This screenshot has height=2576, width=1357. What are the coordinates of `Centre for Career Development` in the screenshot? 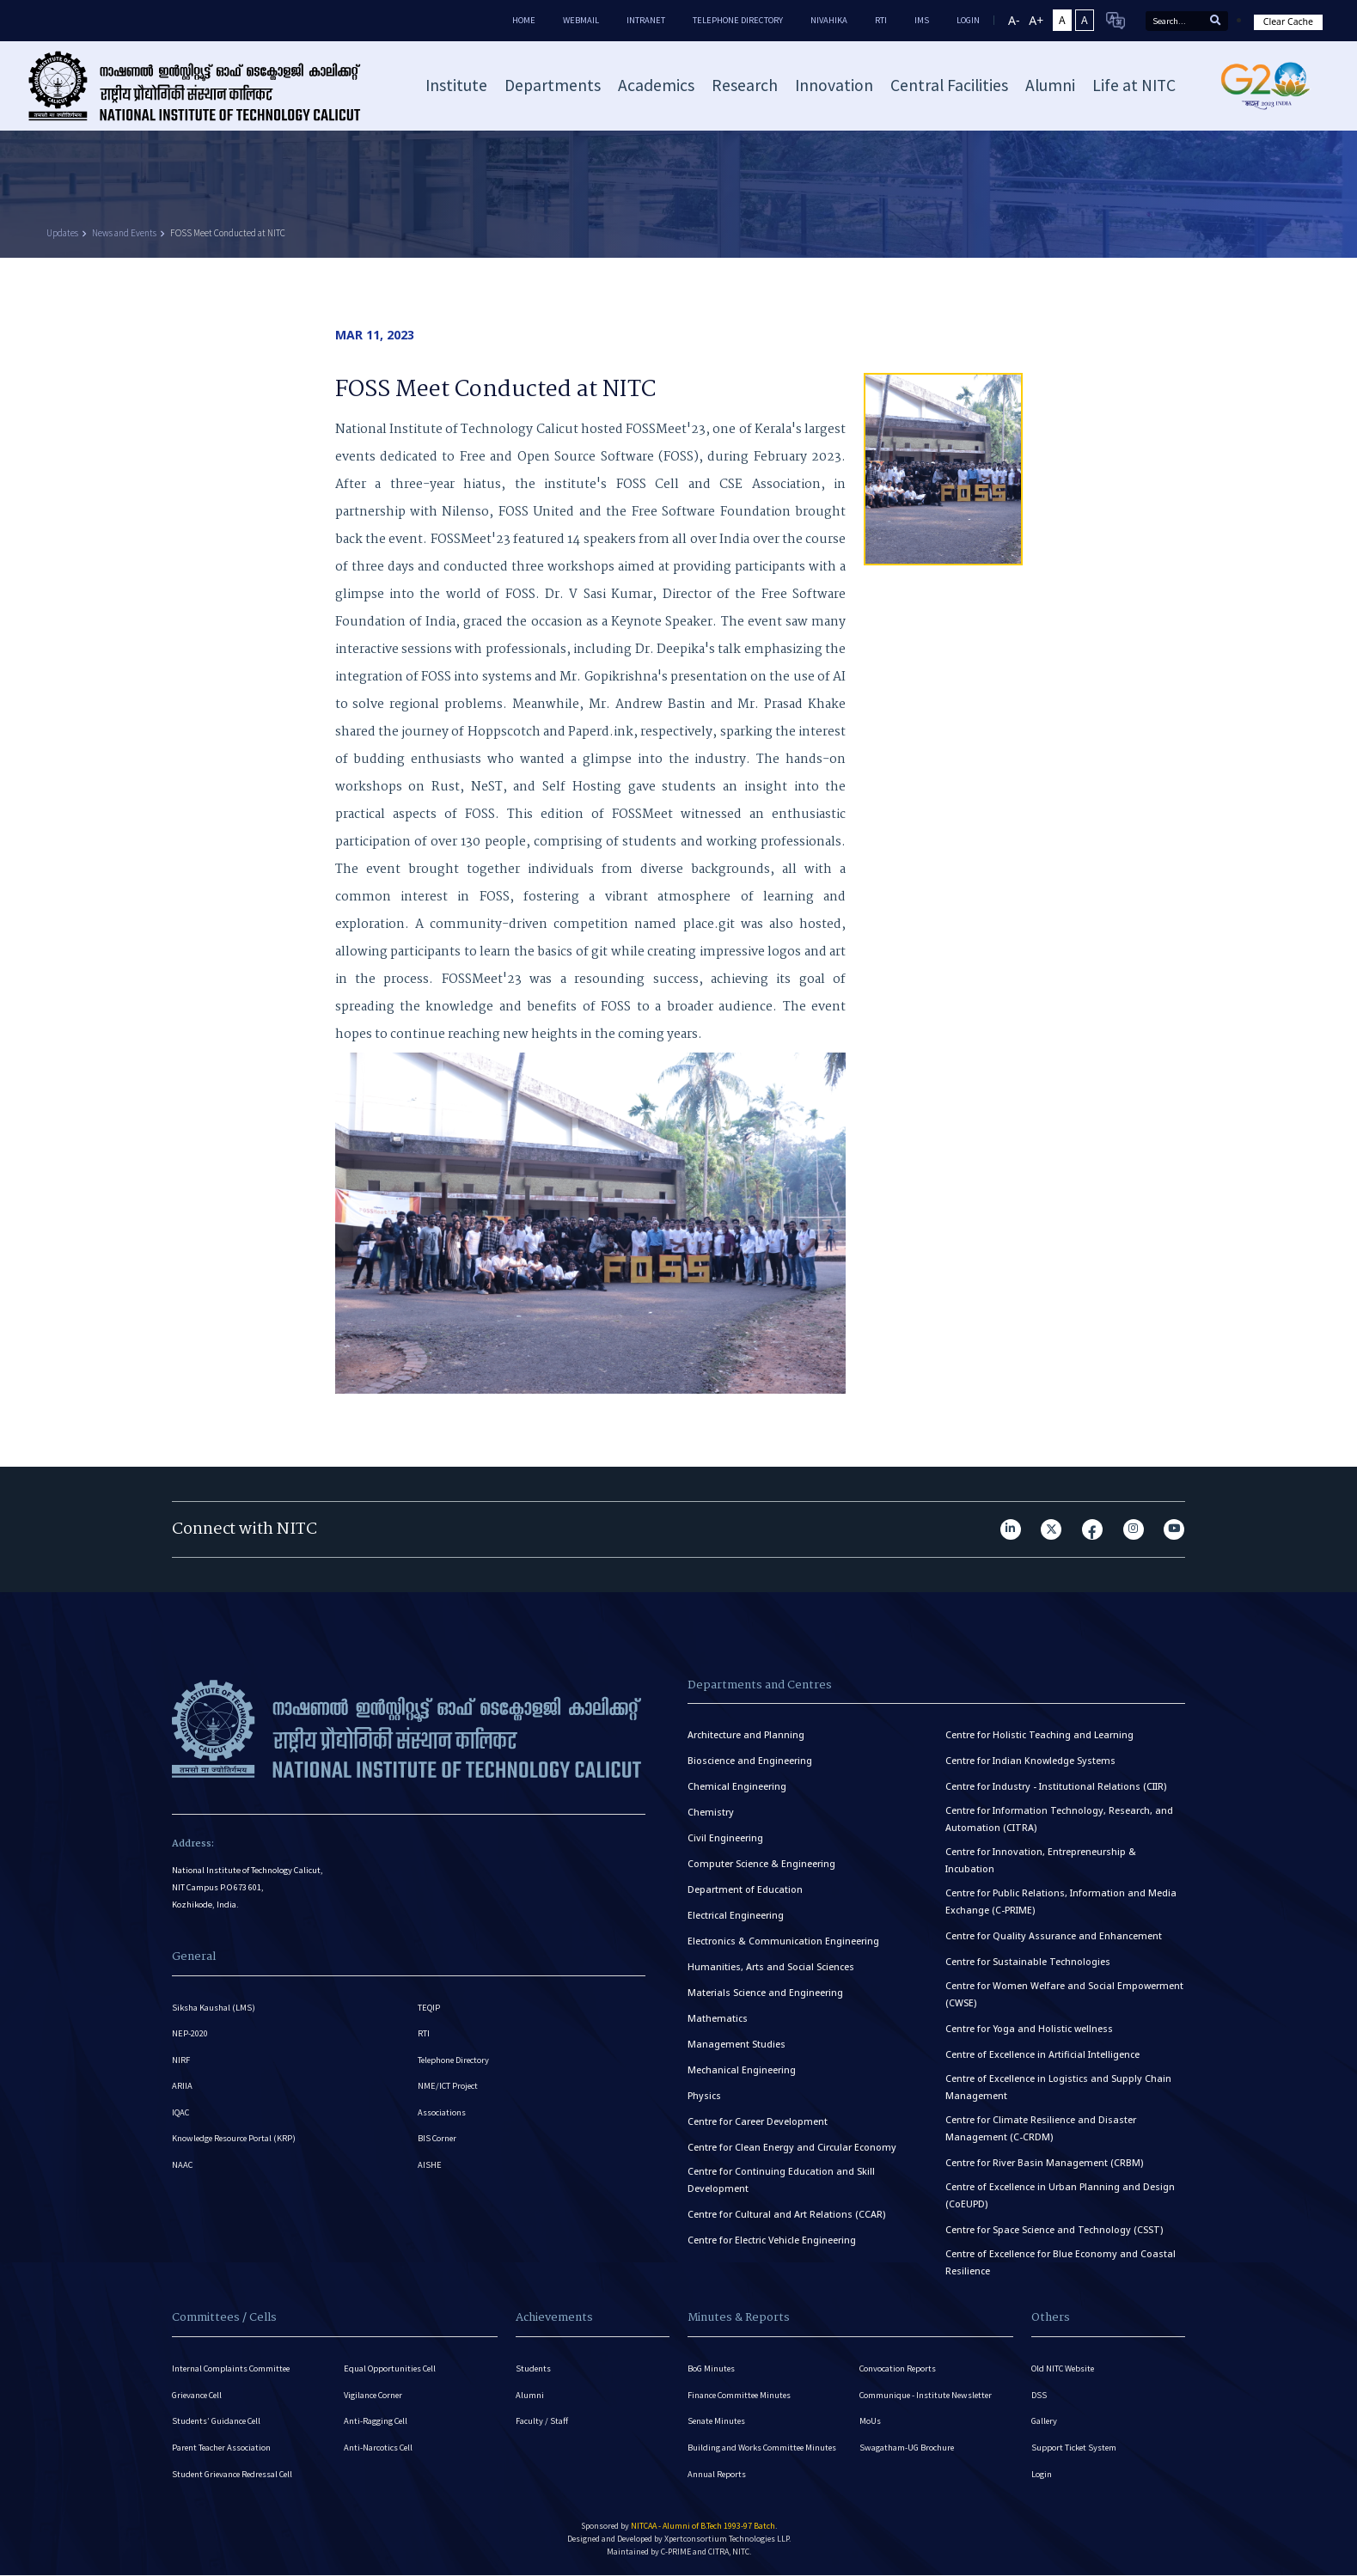 It's located at (758, 2121).